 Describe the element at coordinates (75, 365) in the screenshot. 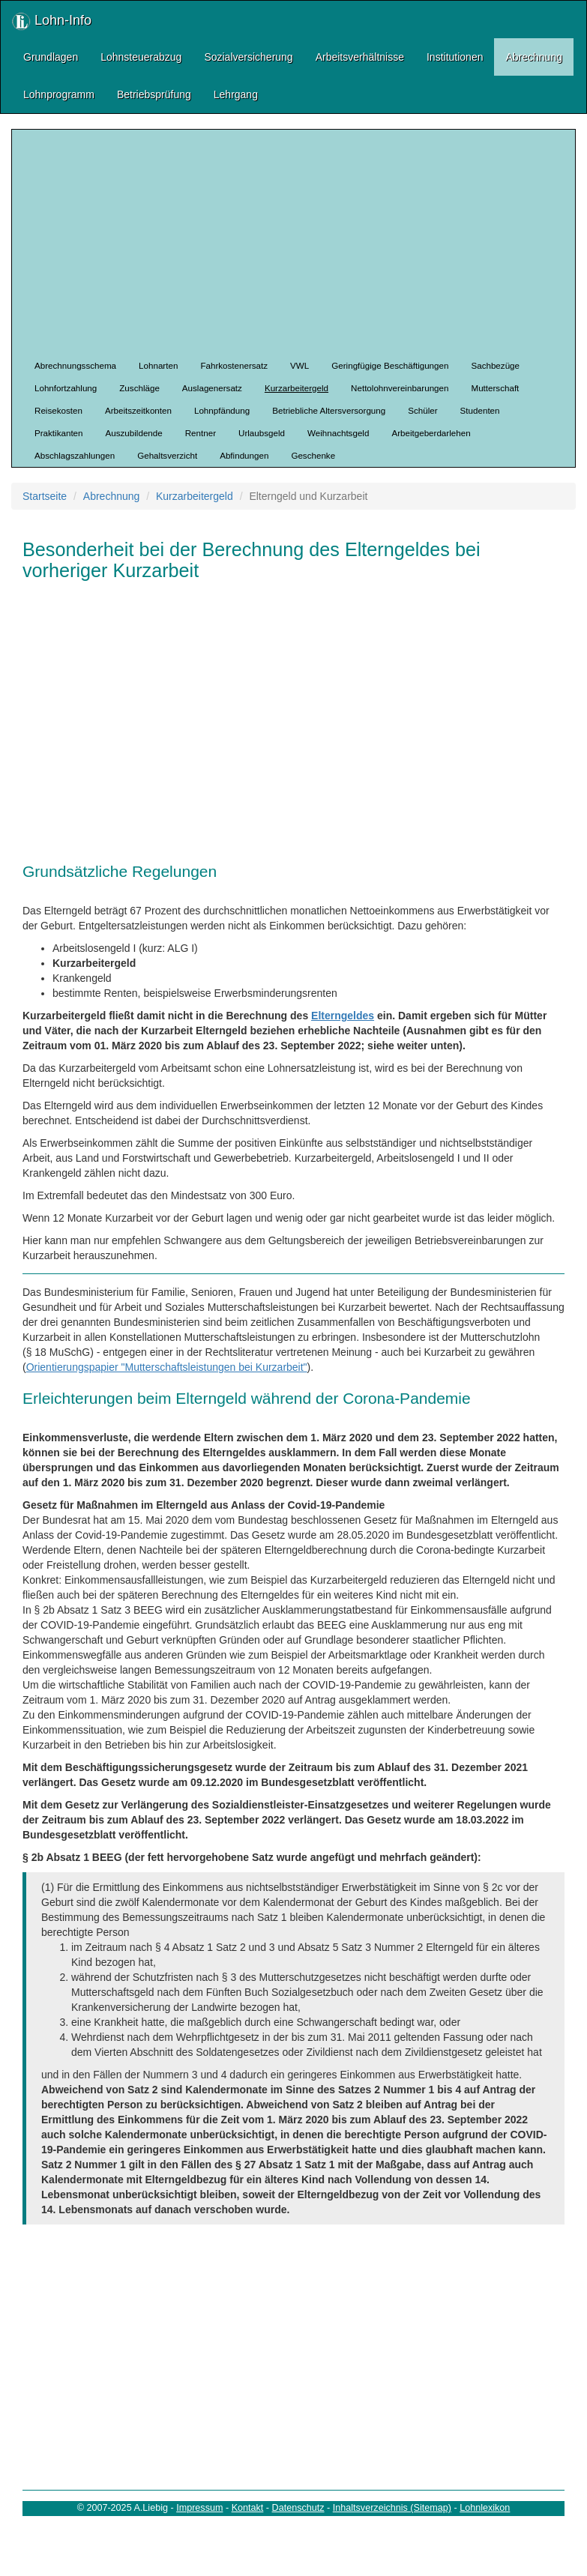

I see `Abrechnungsschema` at that location.